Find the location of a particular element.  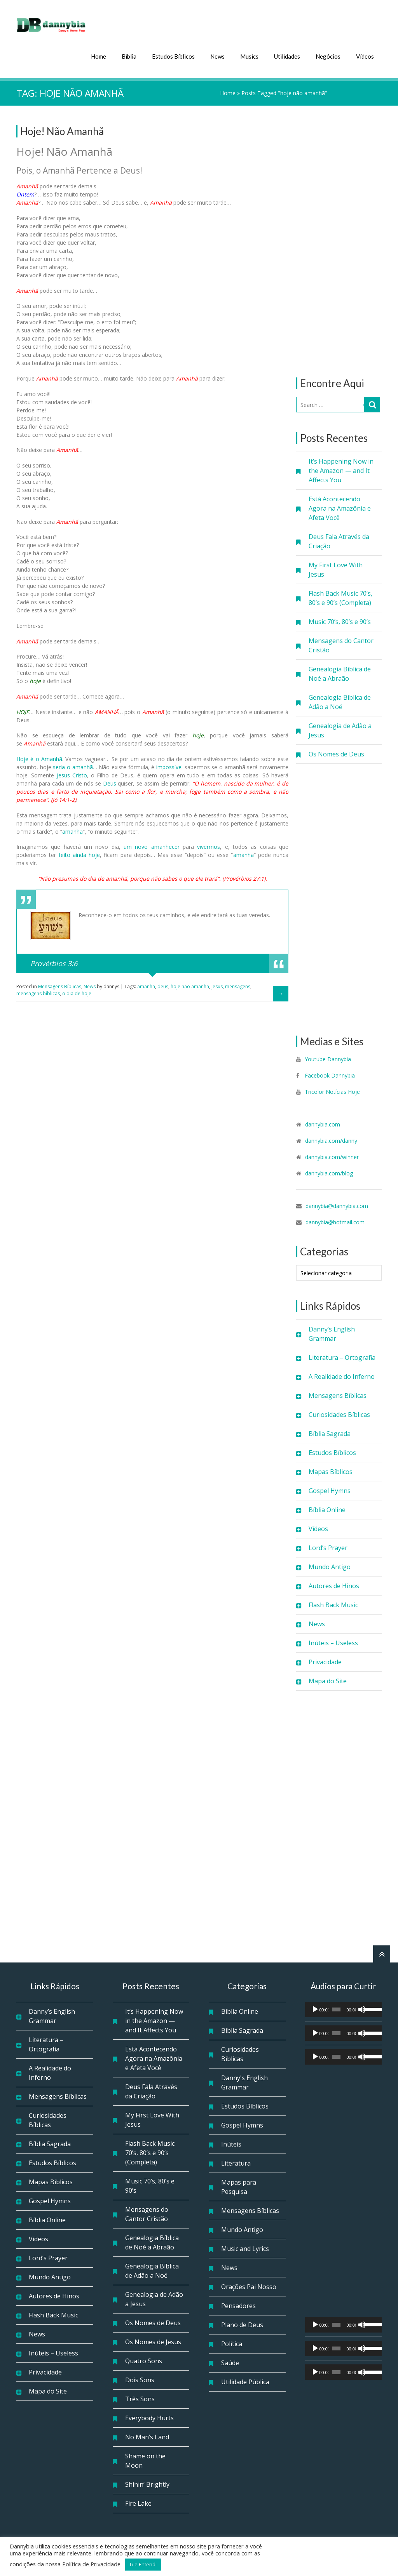

mensagens is located at coordinates (237, 985).